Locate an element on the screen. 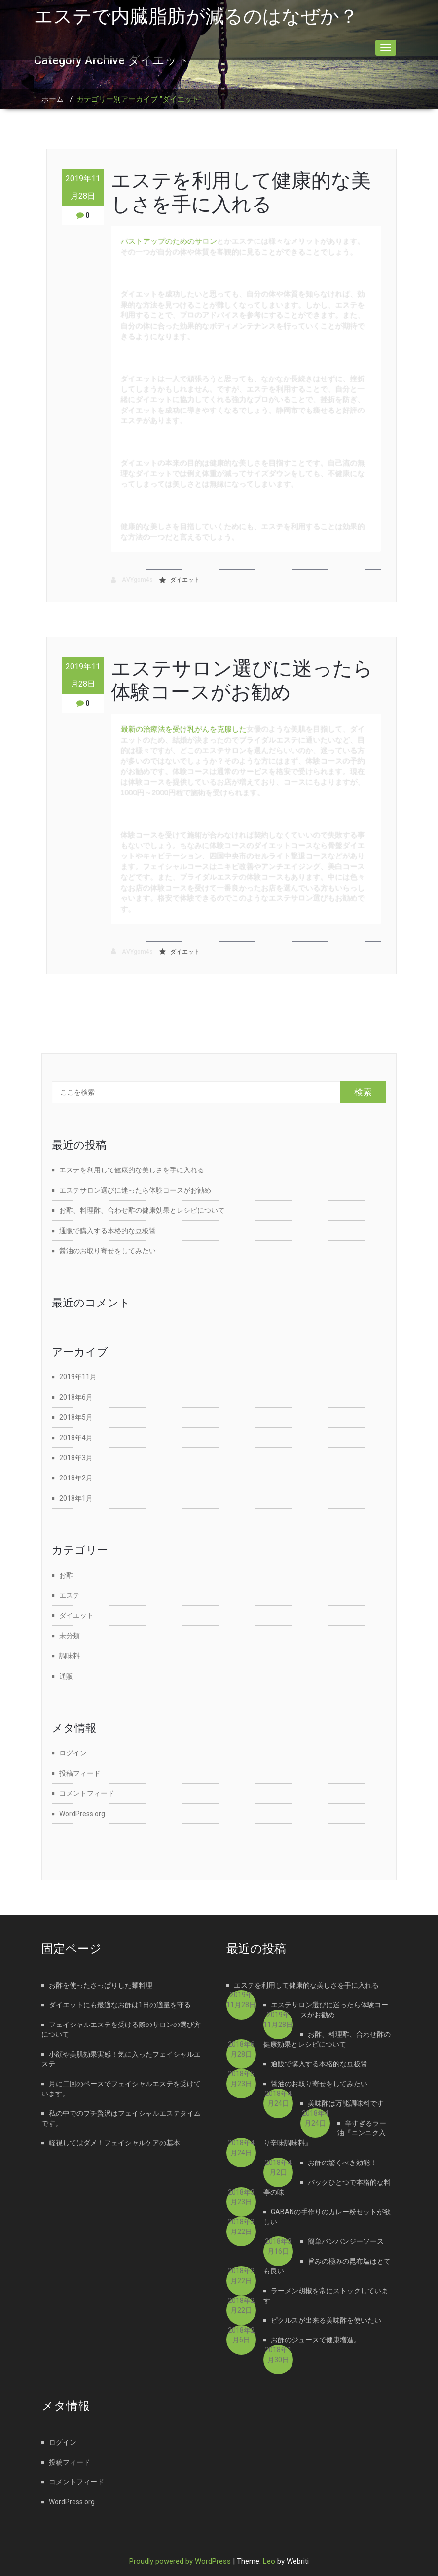 The image size is (438, 2576). お酢、料理酢、合わせ酢の健康効果とレシピについて is located at coordinates (142, 1210).